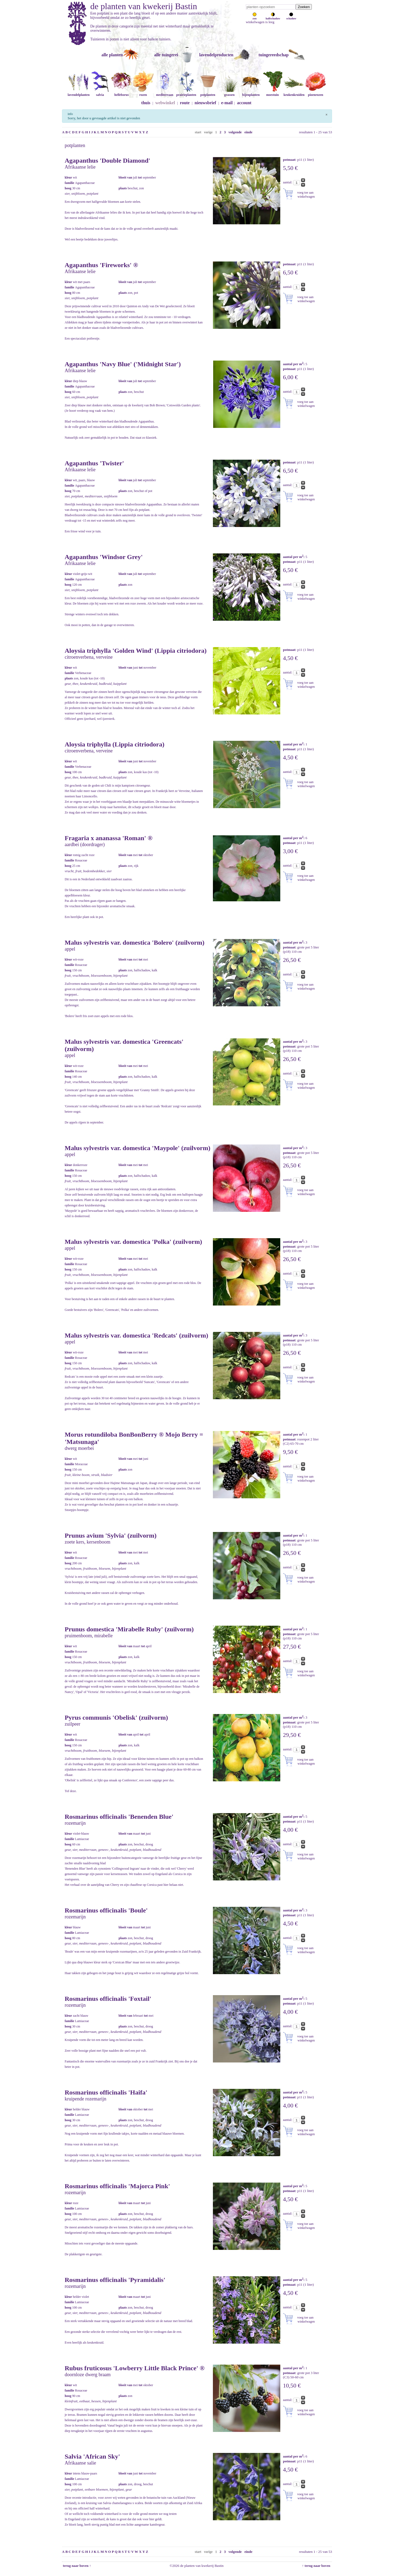 The width and height of the screenshot is (394, 2576). I want to click on rozen, so click(143, 93).